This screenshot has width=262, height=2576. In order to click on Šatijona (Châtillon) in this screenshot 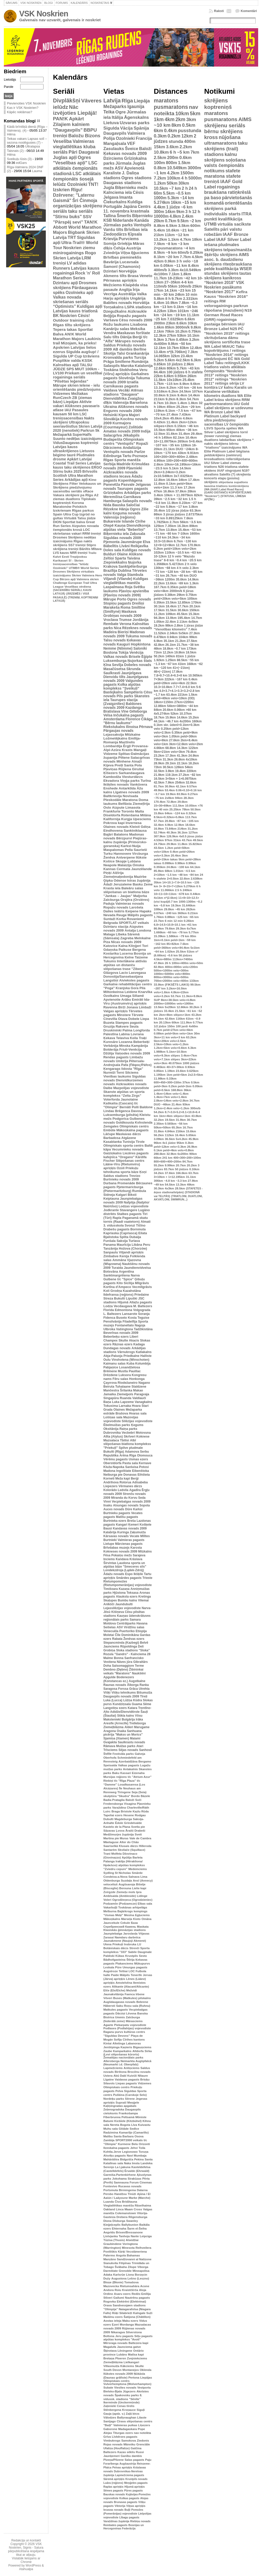, I will do `click(137, 2316)`.